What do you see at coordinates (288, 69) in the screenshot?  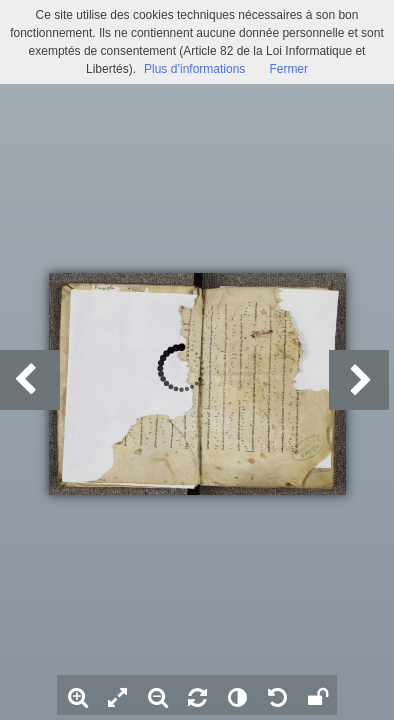 I see `Fermer` at bounding box center [288, 69].